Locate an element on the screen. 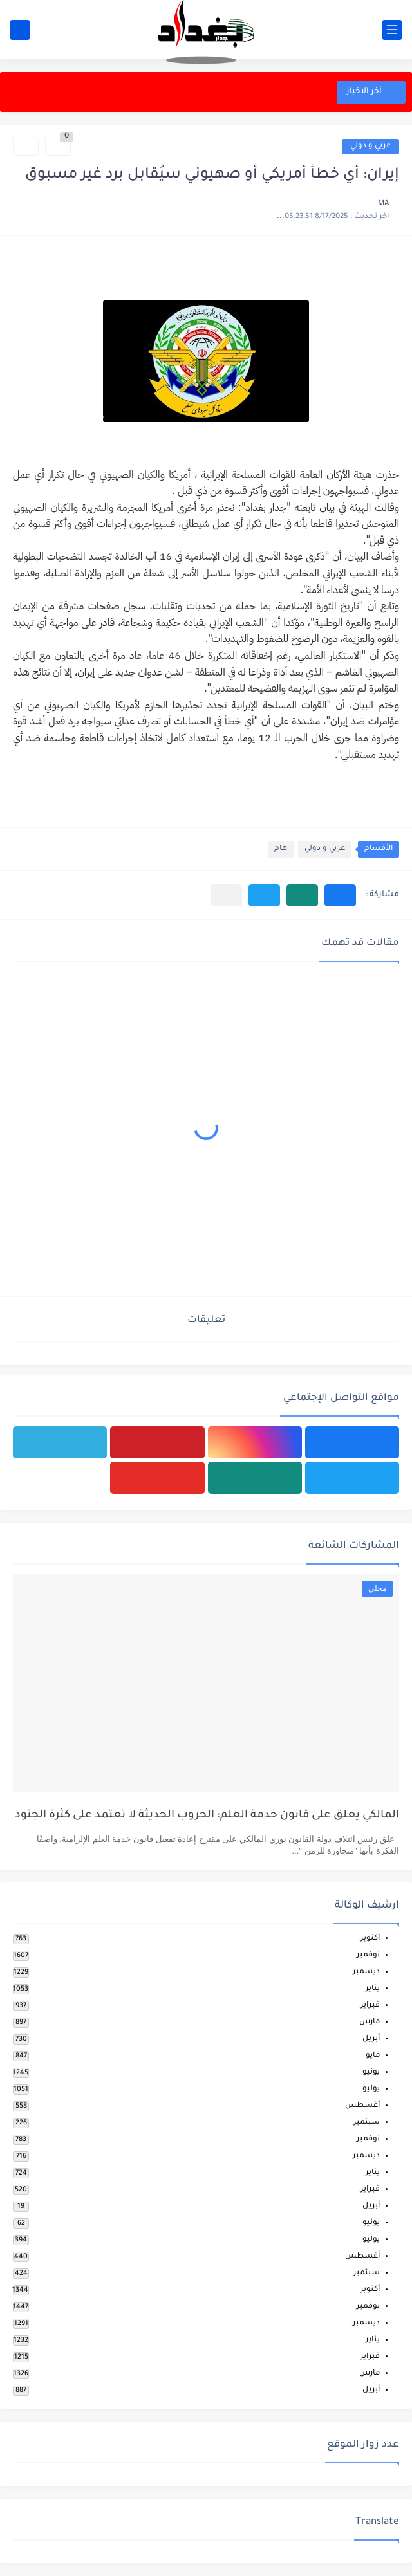  [button] is located at coordinates (340, 895).